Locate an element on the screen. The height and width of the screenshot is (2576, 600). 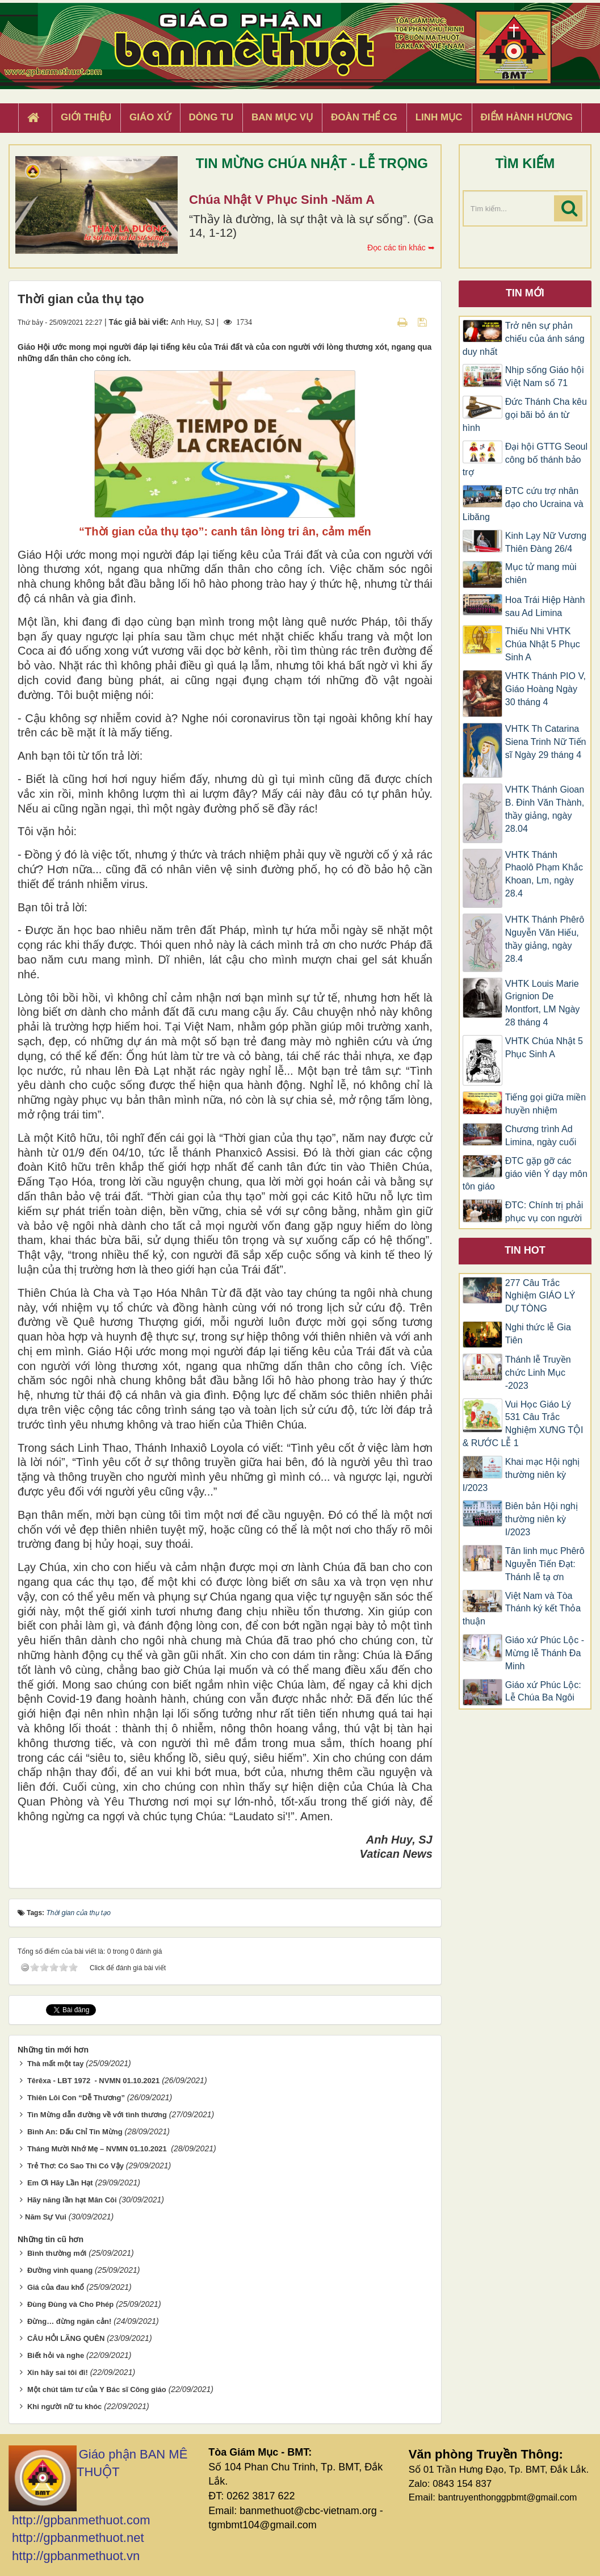
Trở nên sự phản chiếu của ánh sáng duy nhất is located at coordinates (524, 339).